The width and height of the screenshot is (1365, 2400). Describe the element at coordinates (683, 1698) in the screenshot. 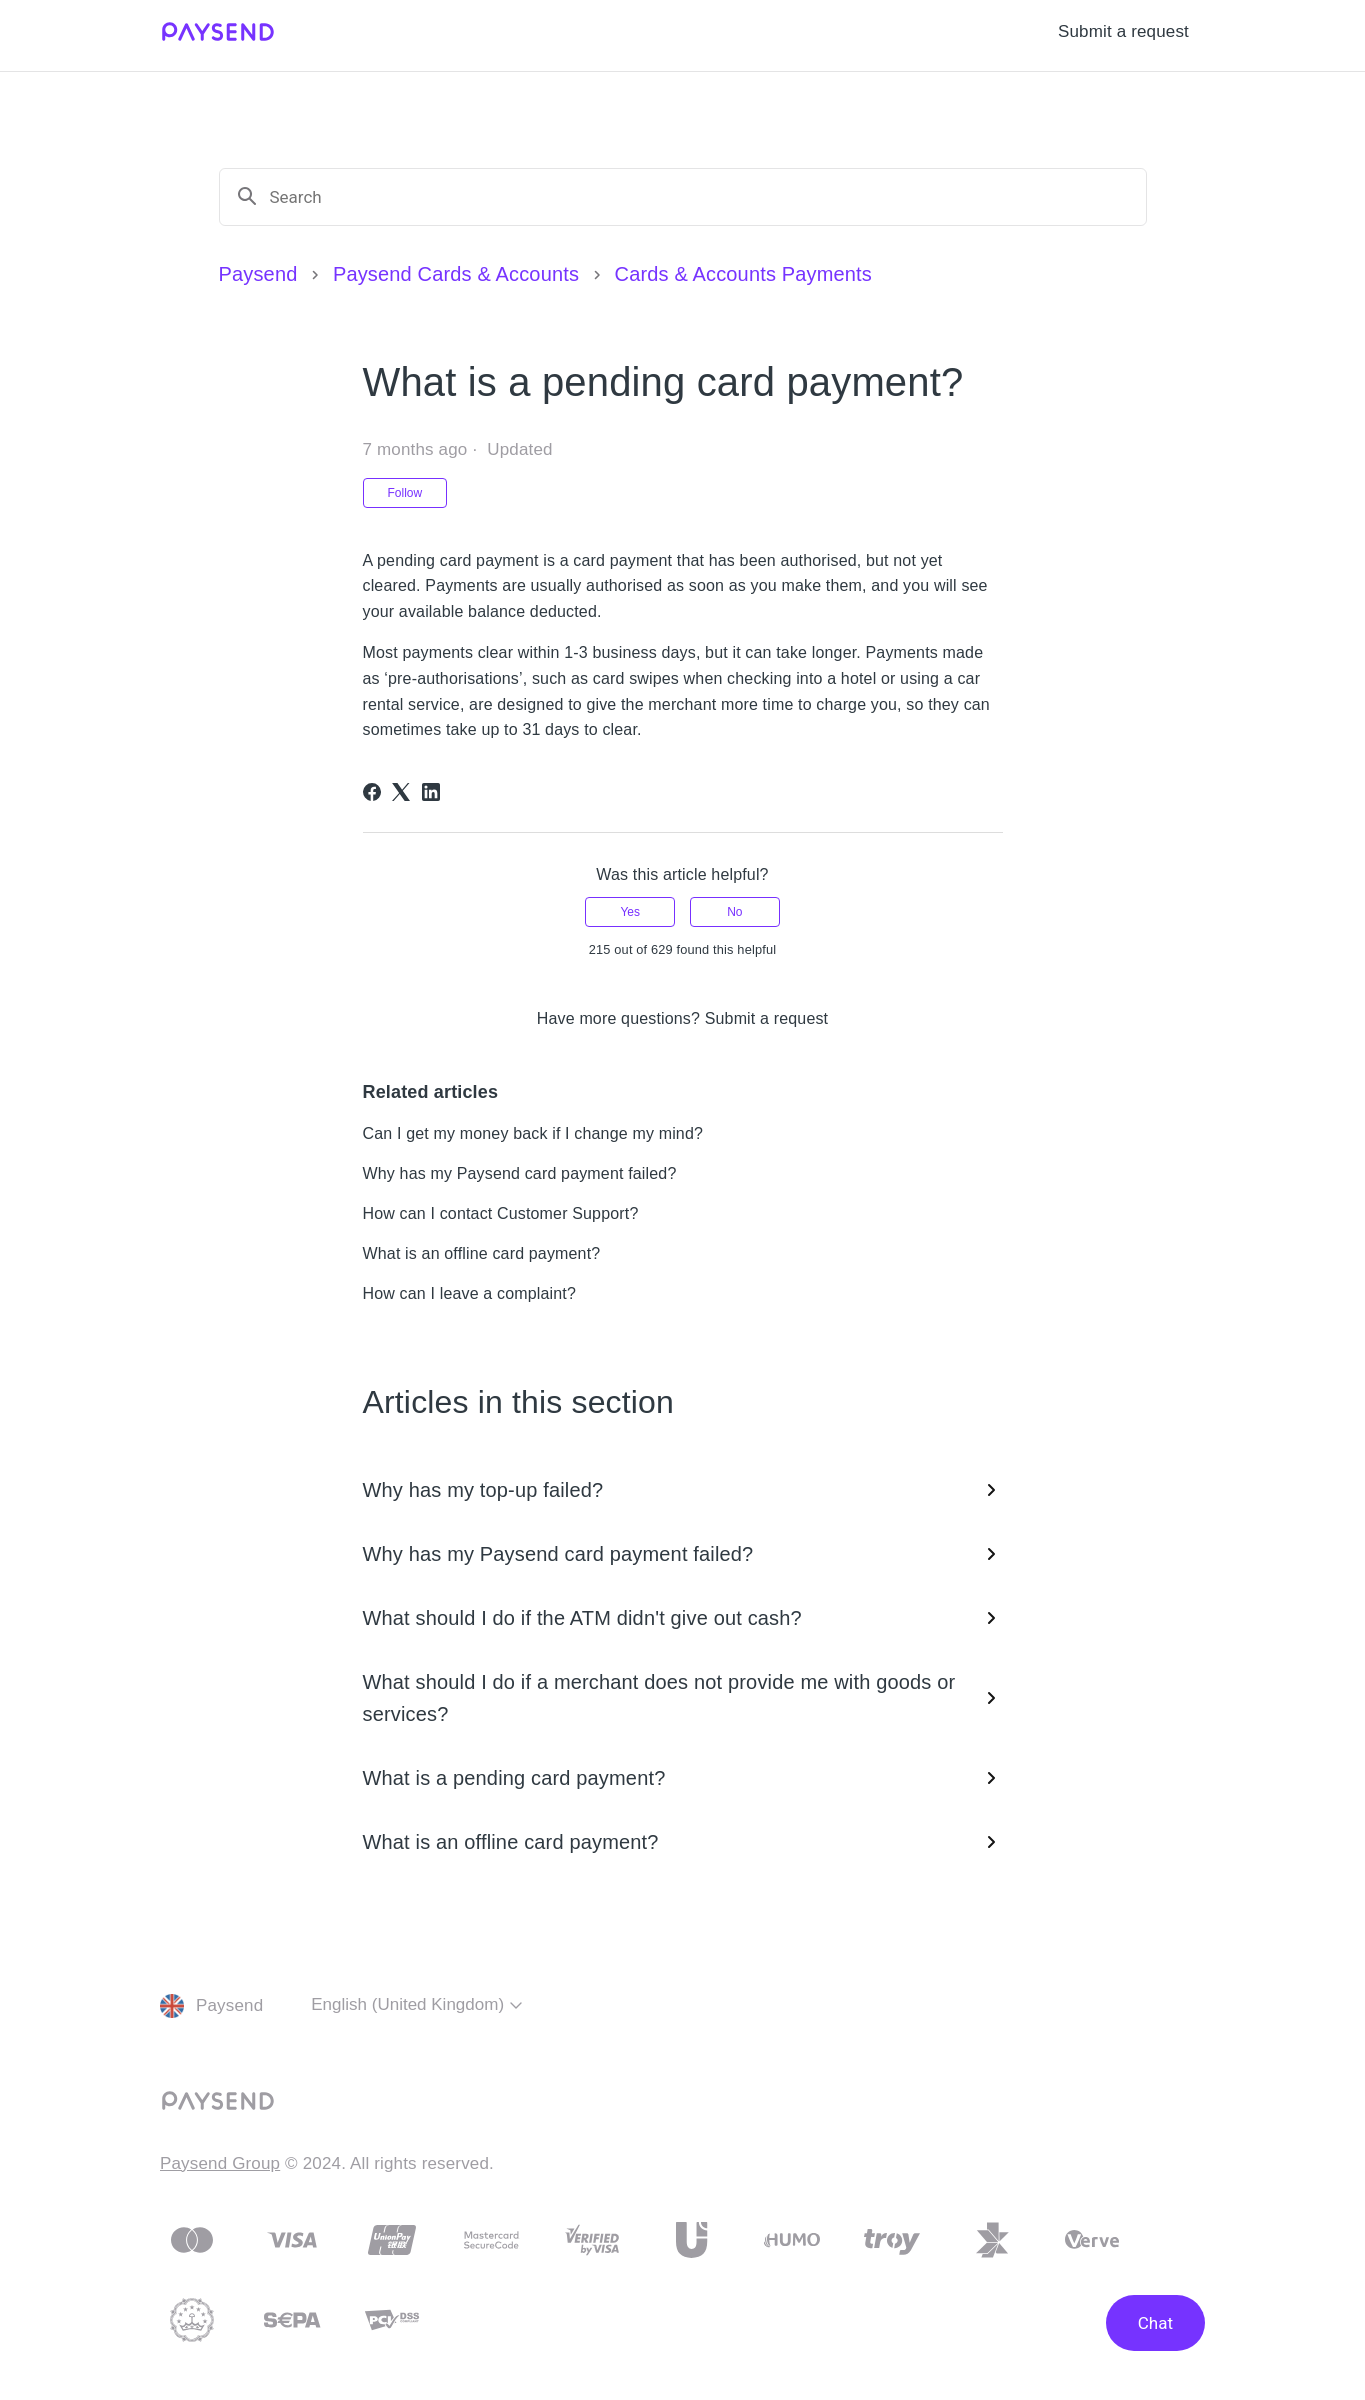

I see `What should I do if a merchant does not provide me with goods or services?` at that location.